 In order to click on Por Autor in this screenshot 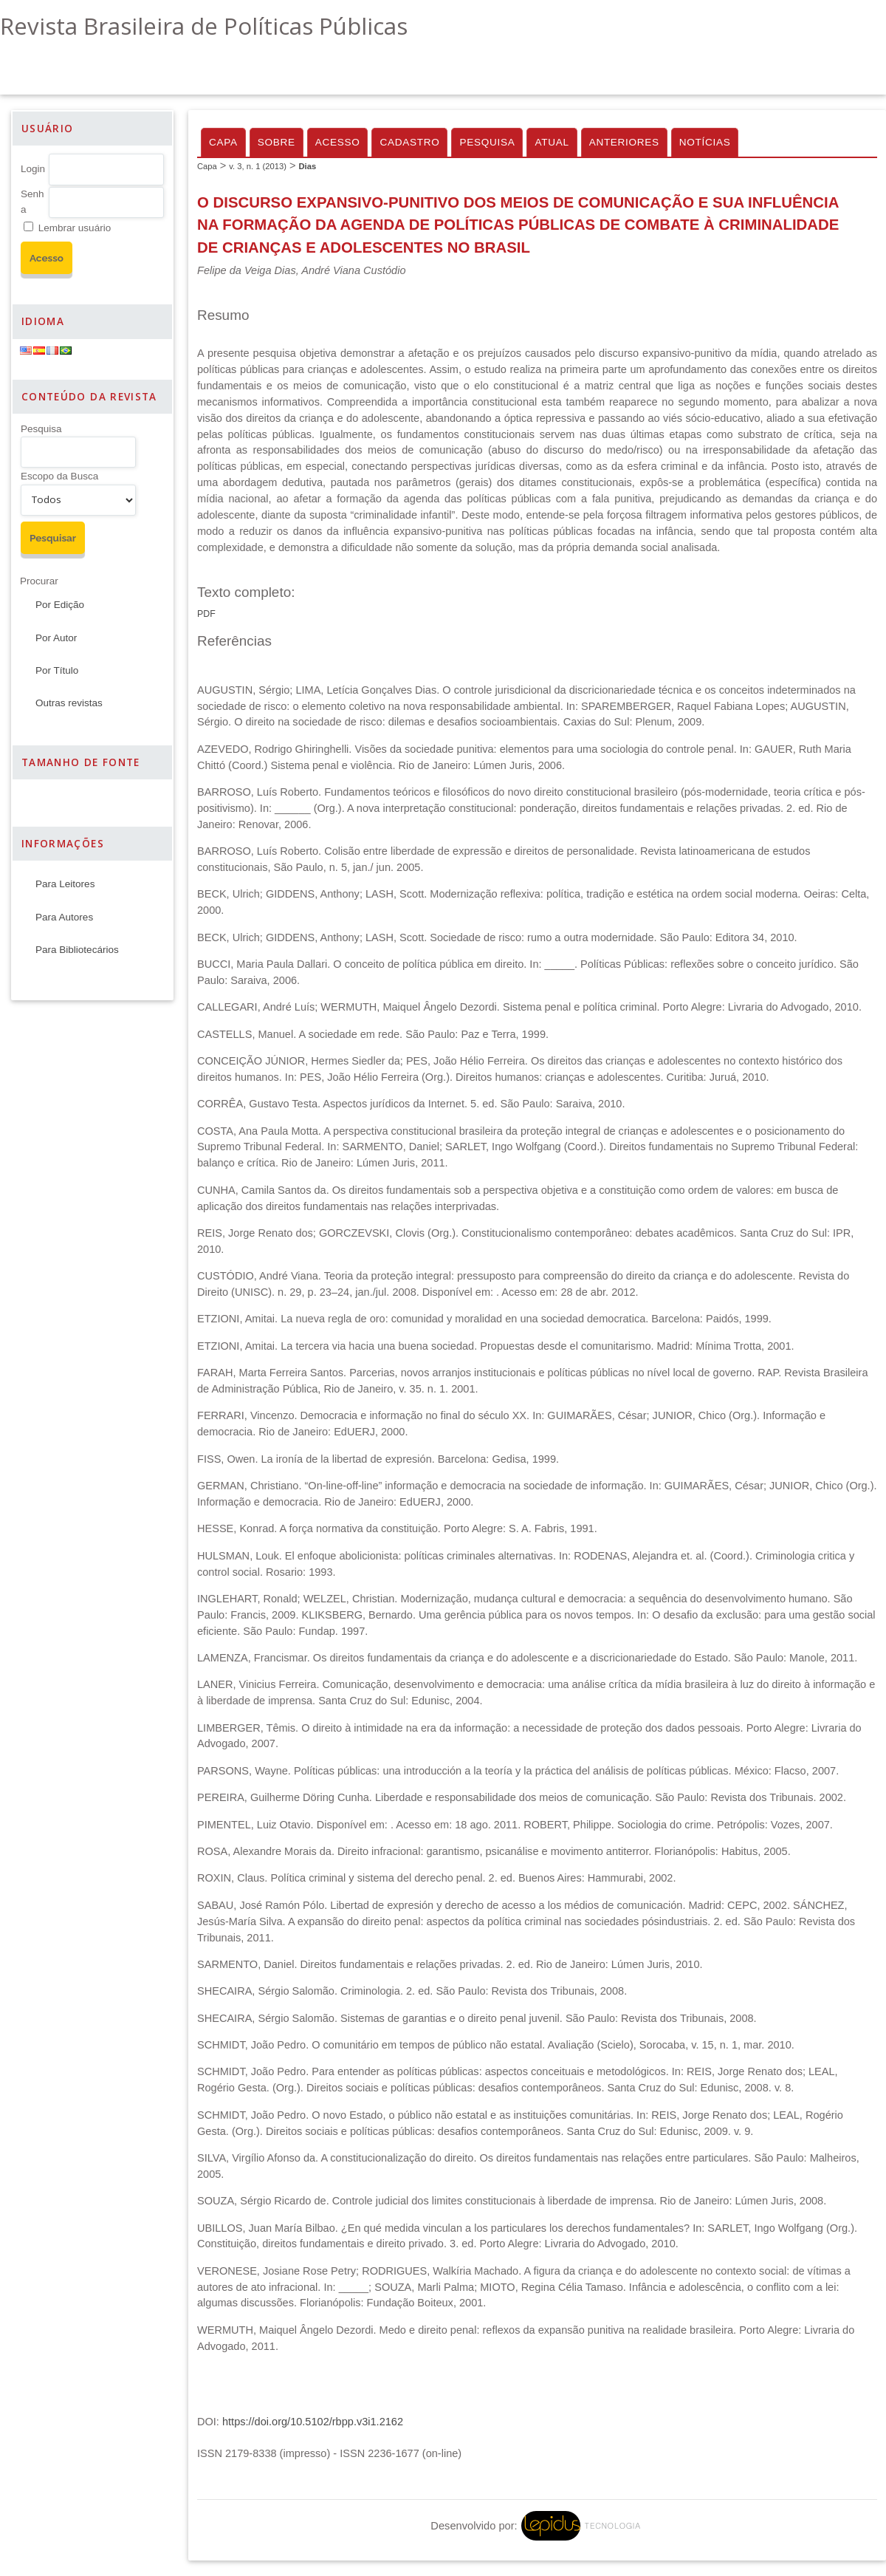, I will do `click(56, 637)`.